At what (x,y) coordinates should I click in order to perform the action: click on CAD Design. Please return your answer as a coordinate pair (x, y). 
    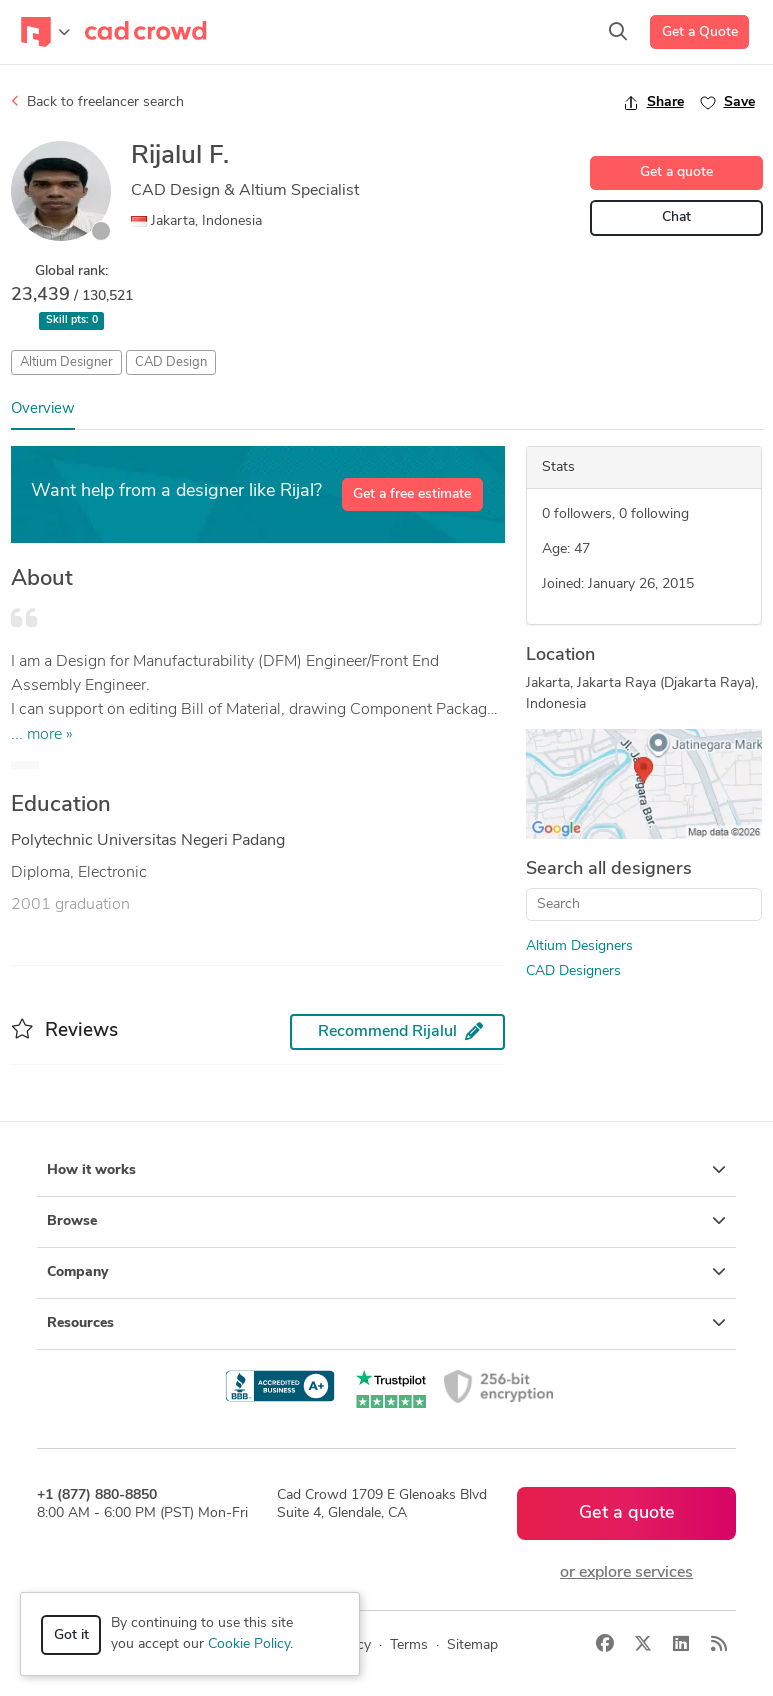
    Looking at the image, I should click on (171, 362).